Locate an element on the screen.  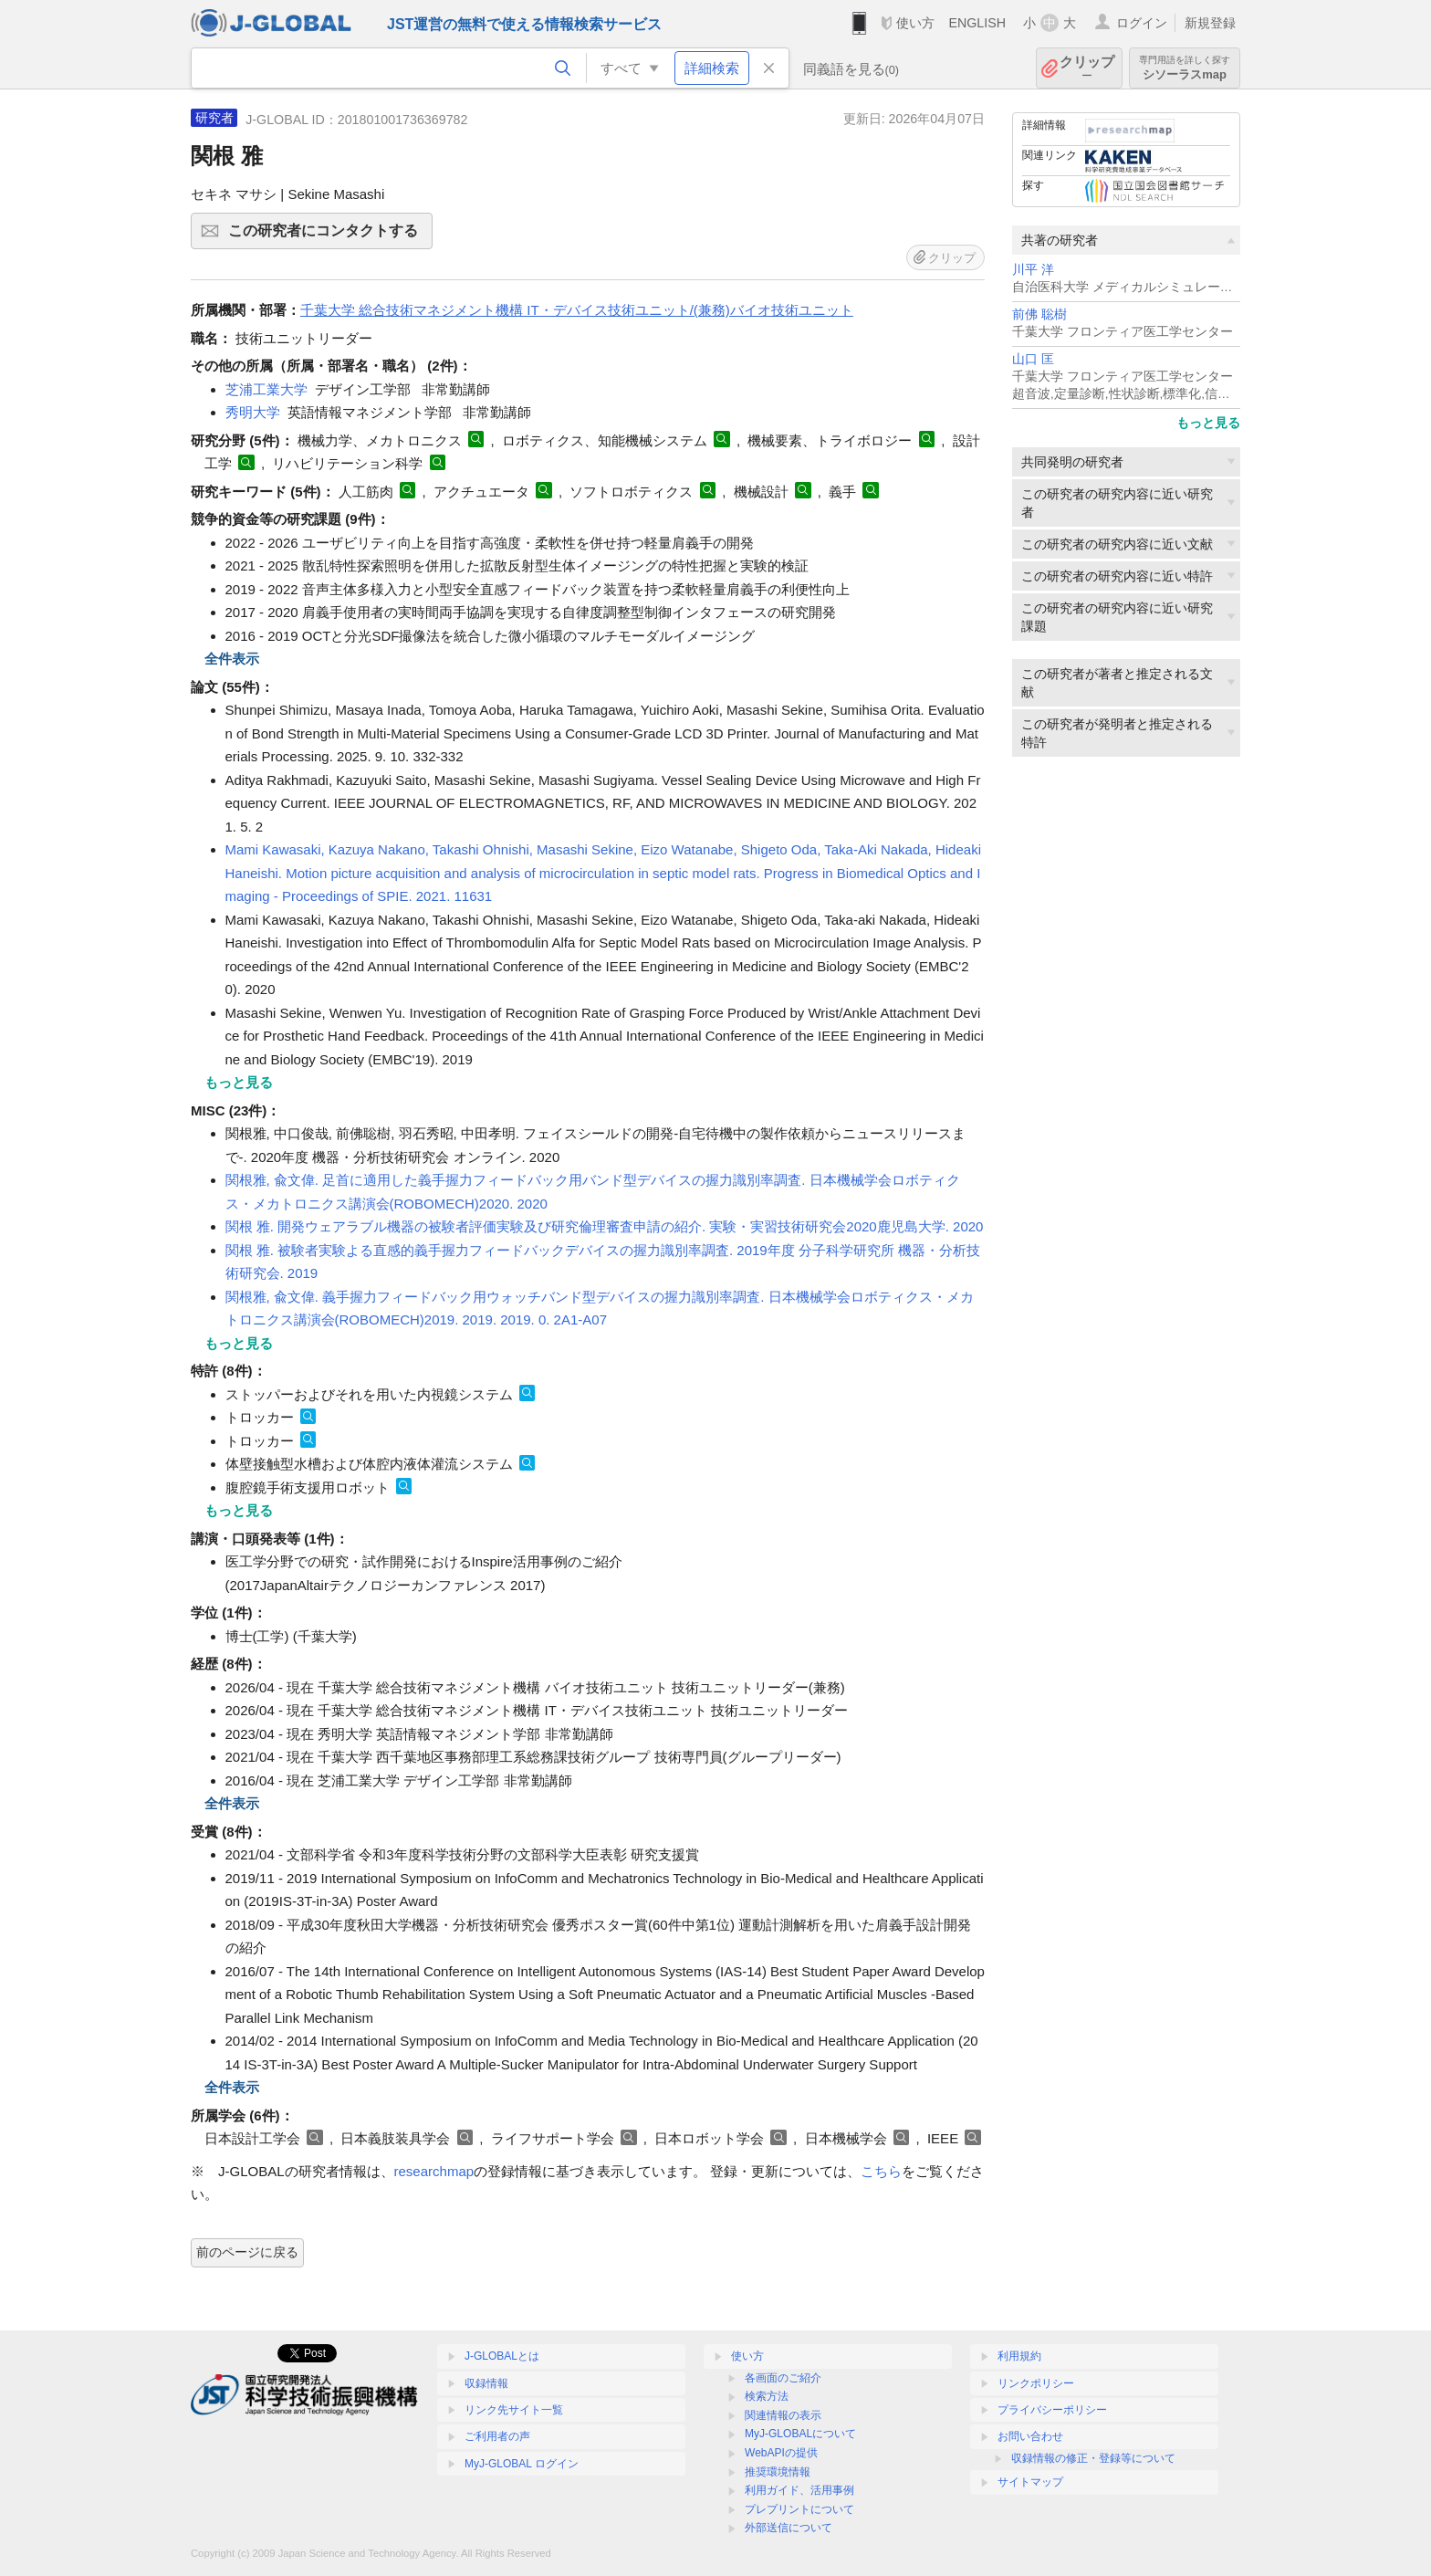
検索方法 is located at coordinates (767, 2396).